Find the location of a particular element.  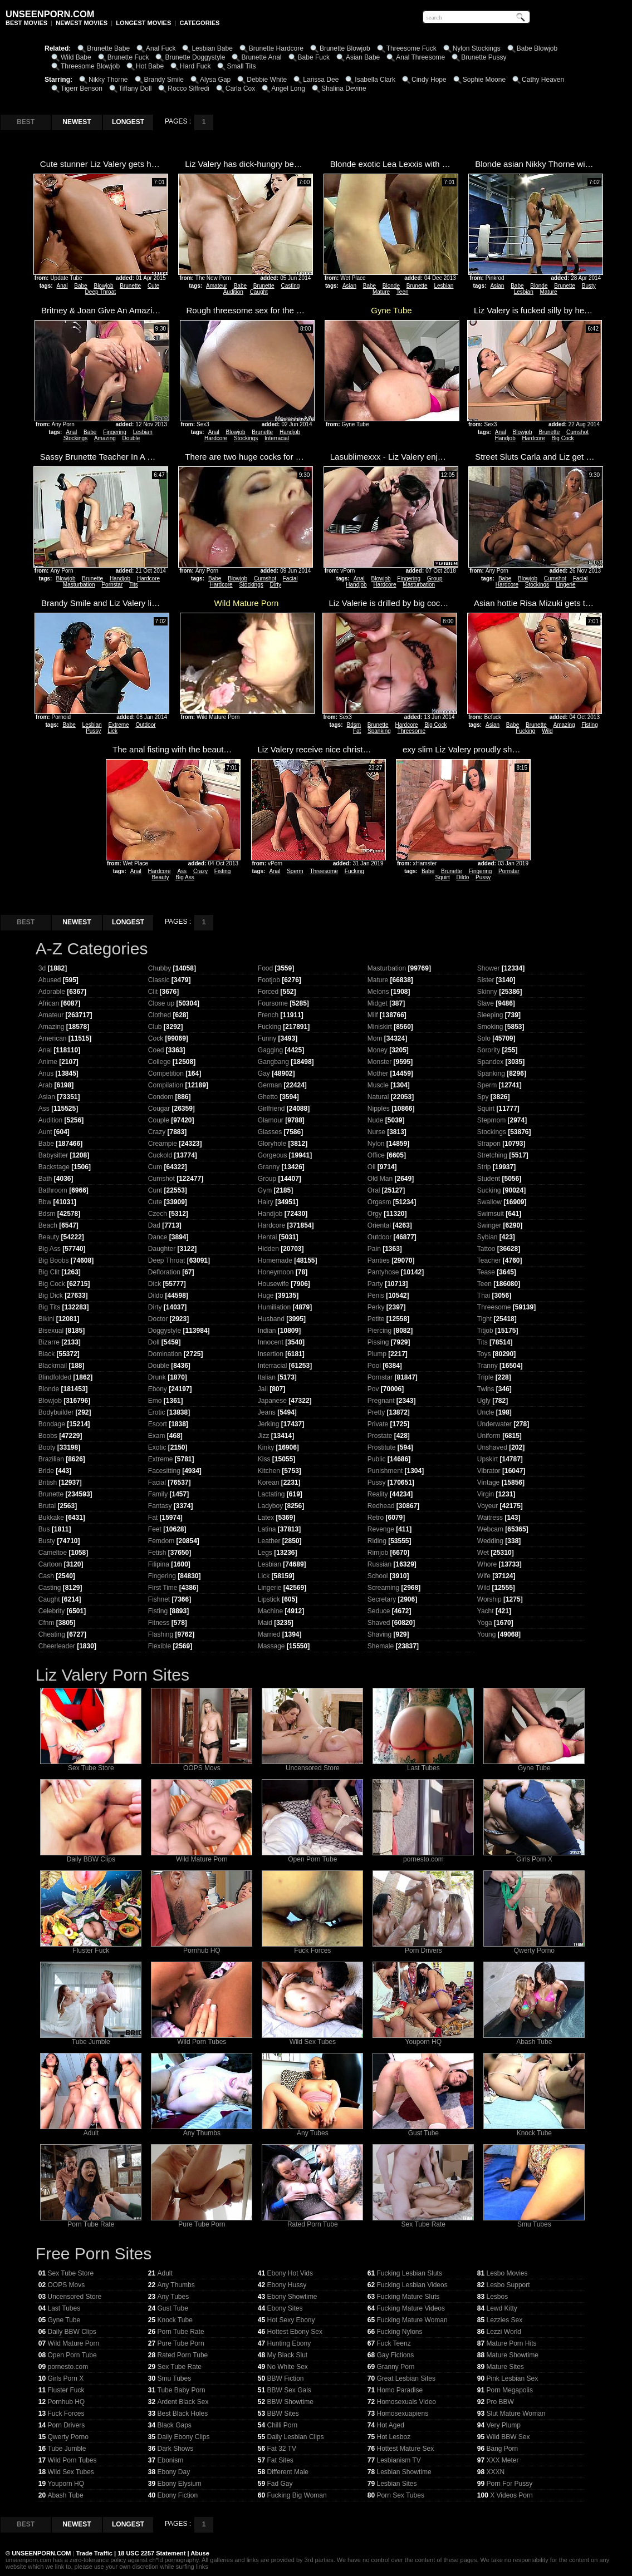

Blonde is located at coordinates (391, 286).